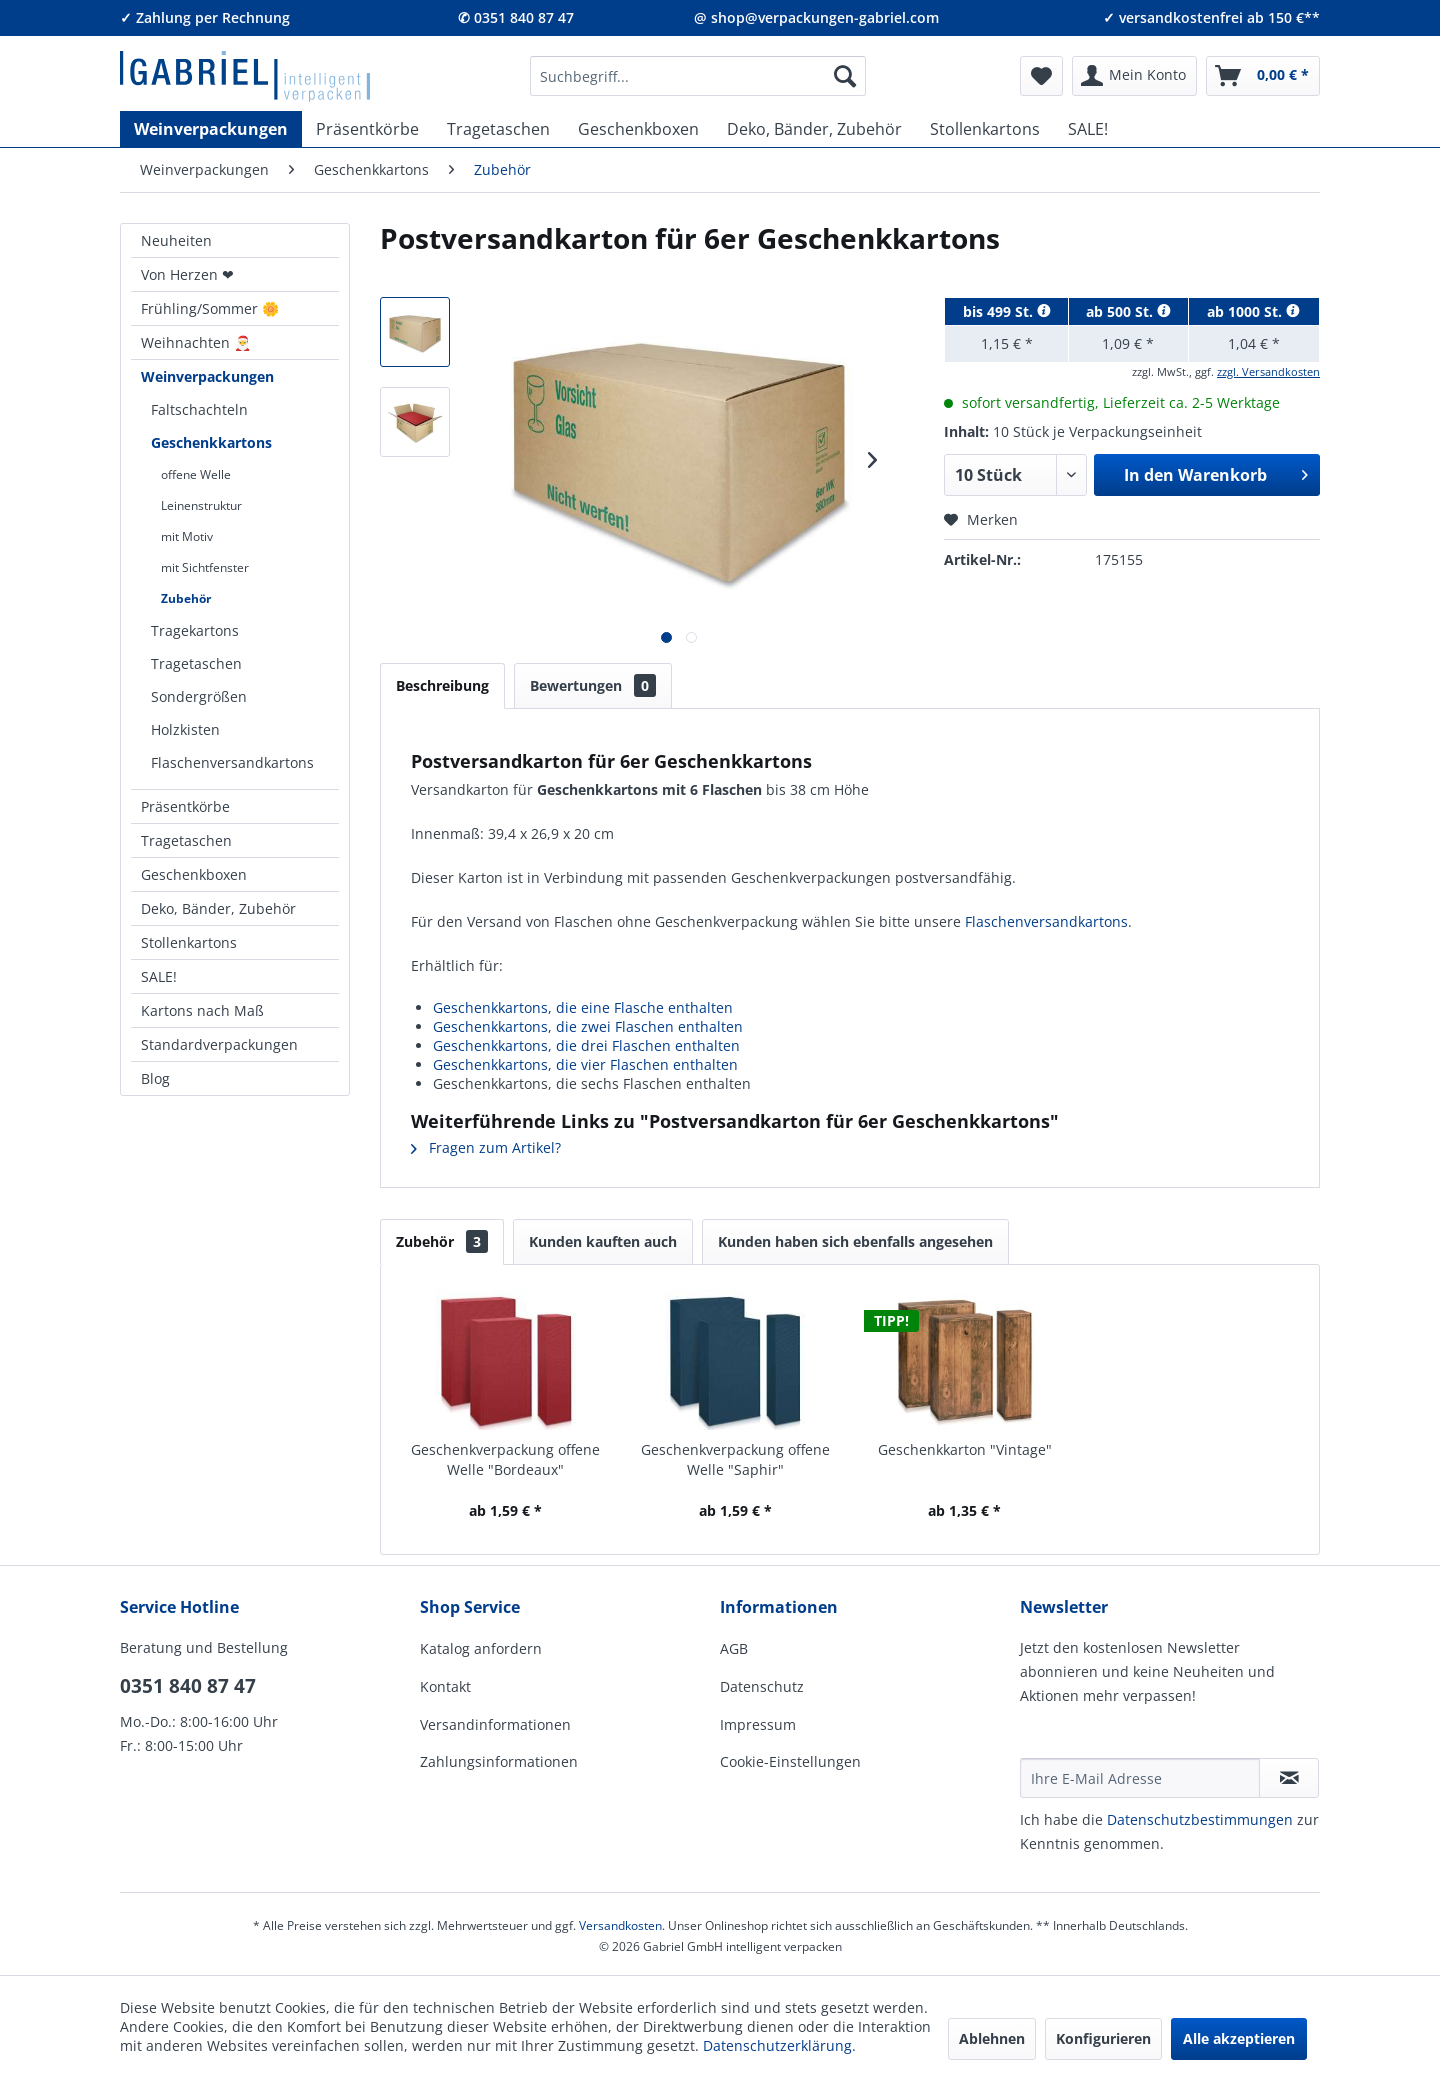 This screenshot has width=1440, height=2077. I want to click on Geschenkverpackung offene Welle "Saphir", so click(735, 1459).